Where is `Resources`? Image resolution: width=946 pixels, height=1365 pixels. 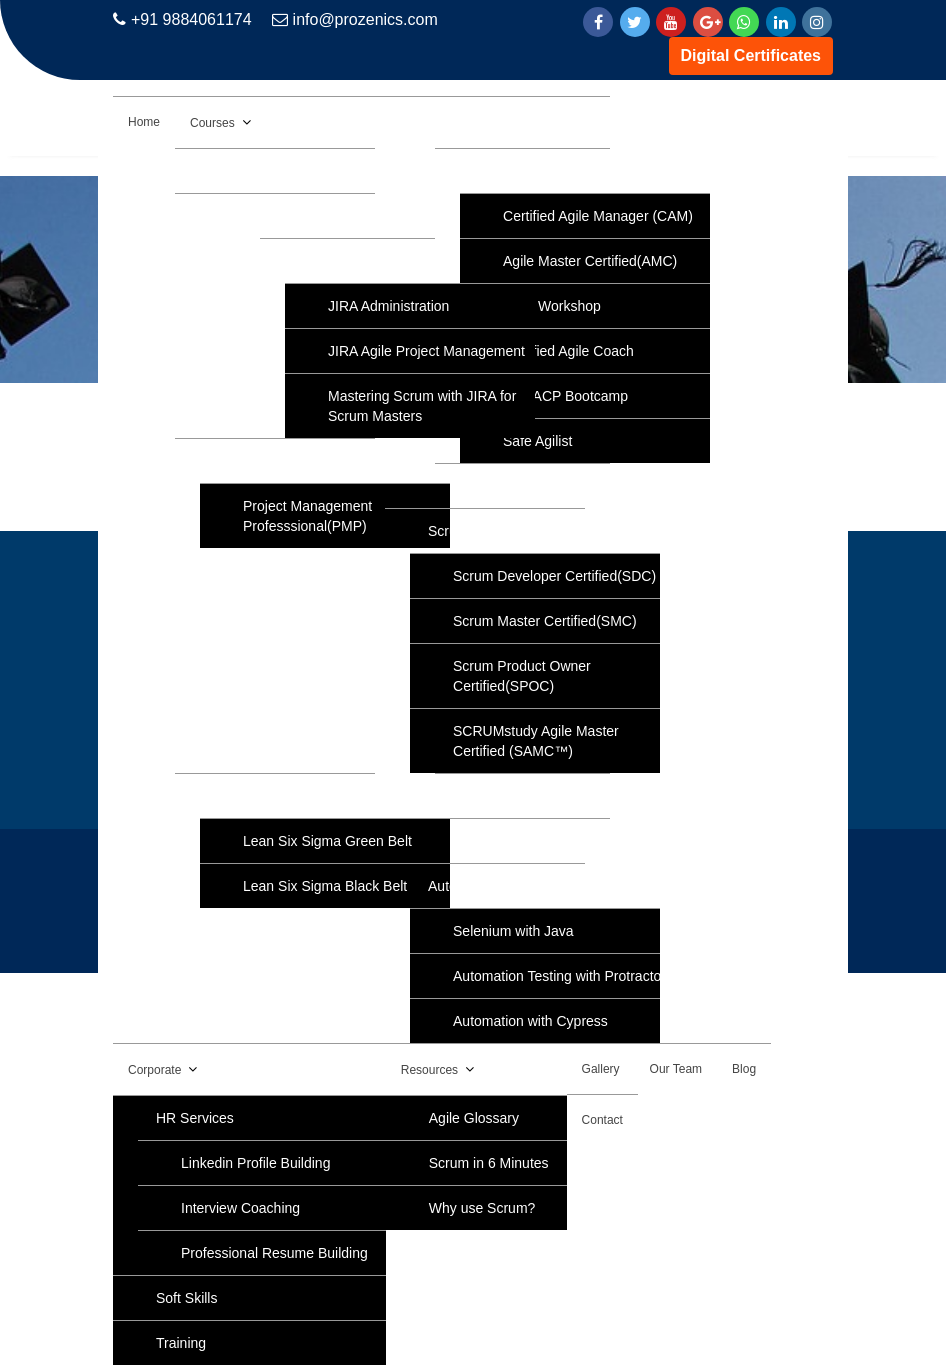
Resources is located at coordinates (429, 1070).